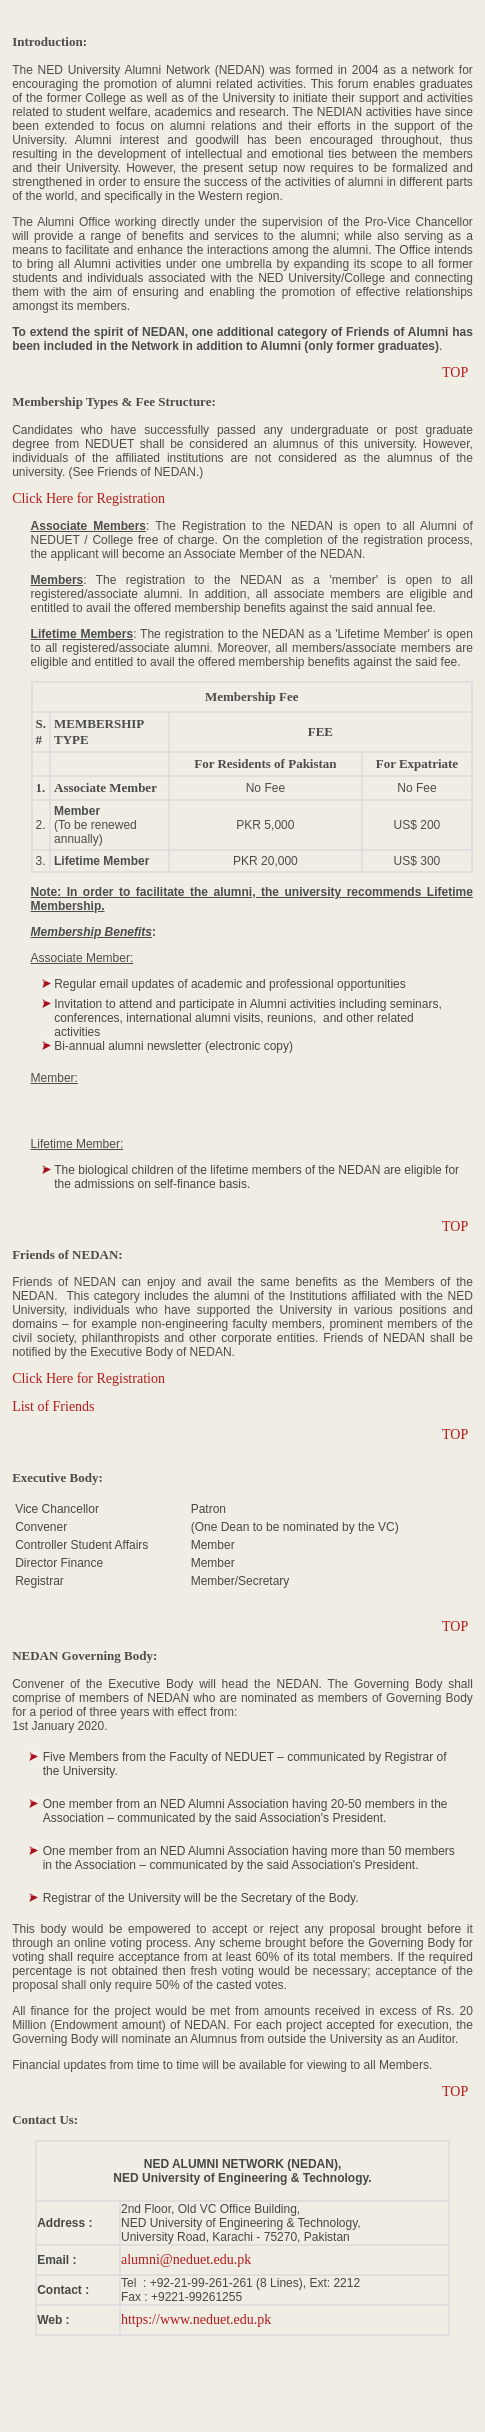 The height and width of the screenshot is (2432, 485). What do you see at coordinates (186, 2259) in the screenshot?
I see `alumni@neduet.edu.pk` at bounding box center [186, 2259].